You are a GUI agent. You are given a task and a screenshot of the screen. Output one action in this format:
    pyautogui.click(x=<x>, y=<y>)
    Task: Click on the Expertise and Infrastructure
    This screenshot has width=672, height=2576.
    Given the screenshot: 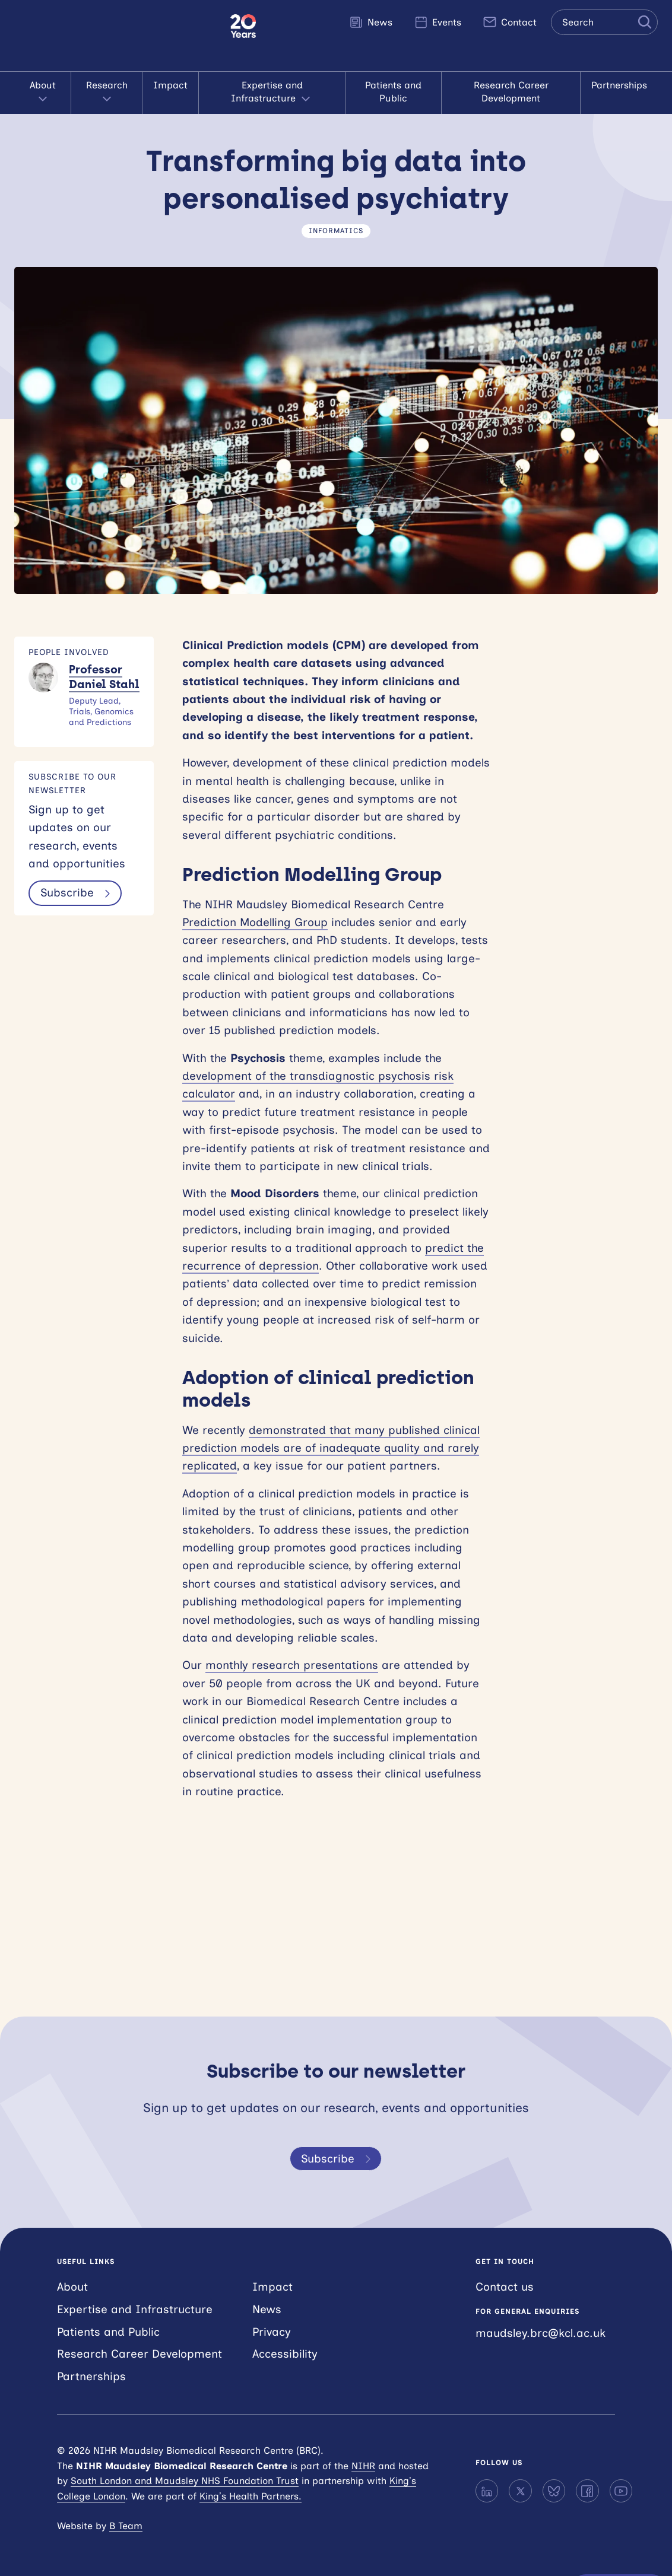 What is the action you would take?
    pyautogui.click(x=272, y=92)
    